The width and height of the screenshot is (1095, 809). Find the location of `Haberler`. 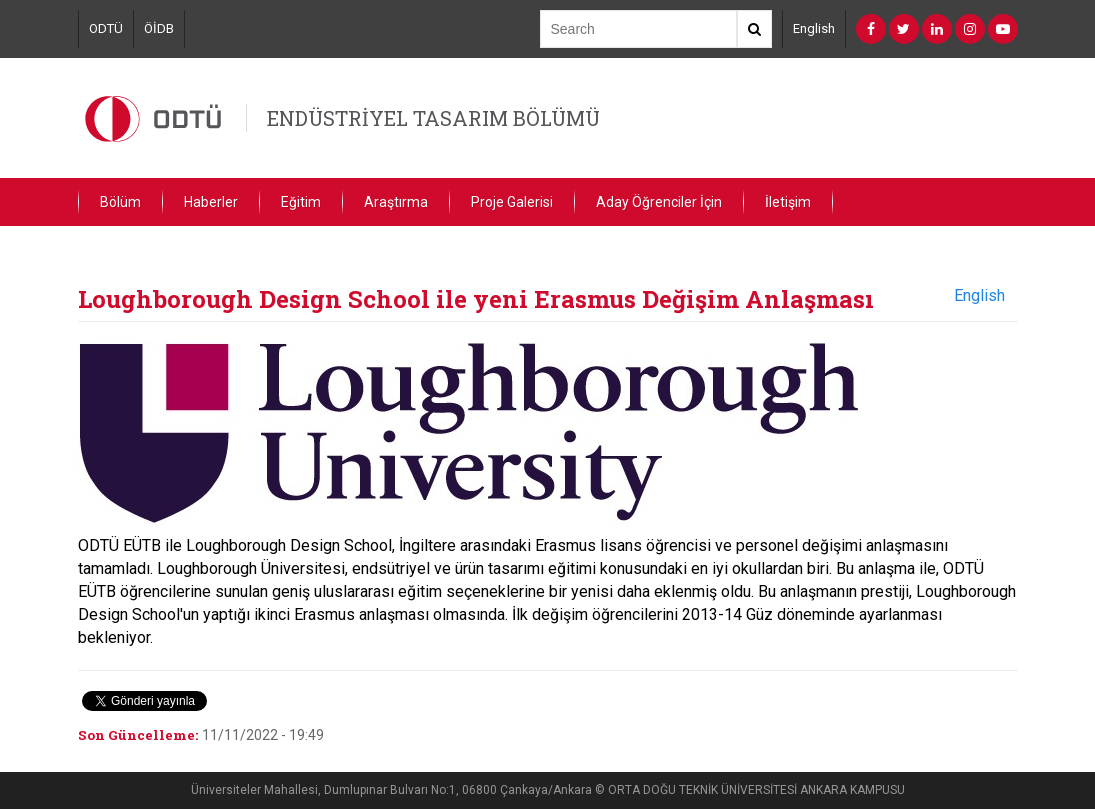

Haberler is located at coordinates (211, 202).